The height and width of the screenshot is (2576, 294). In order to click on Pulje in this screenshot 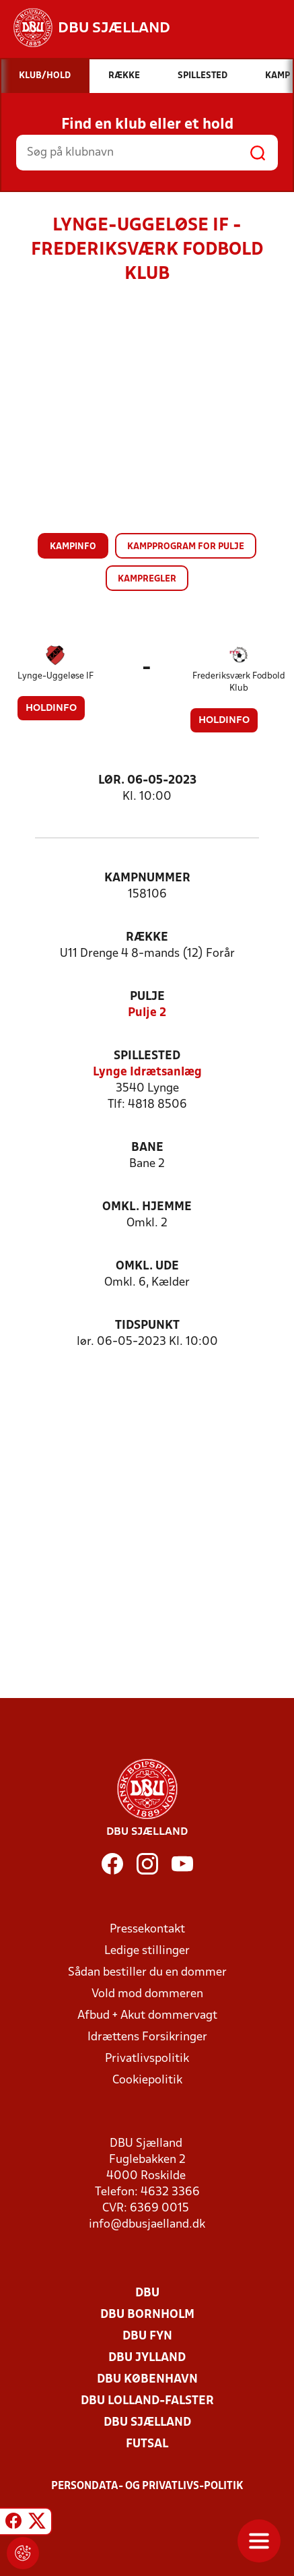, I will do `click(147, 997)`.